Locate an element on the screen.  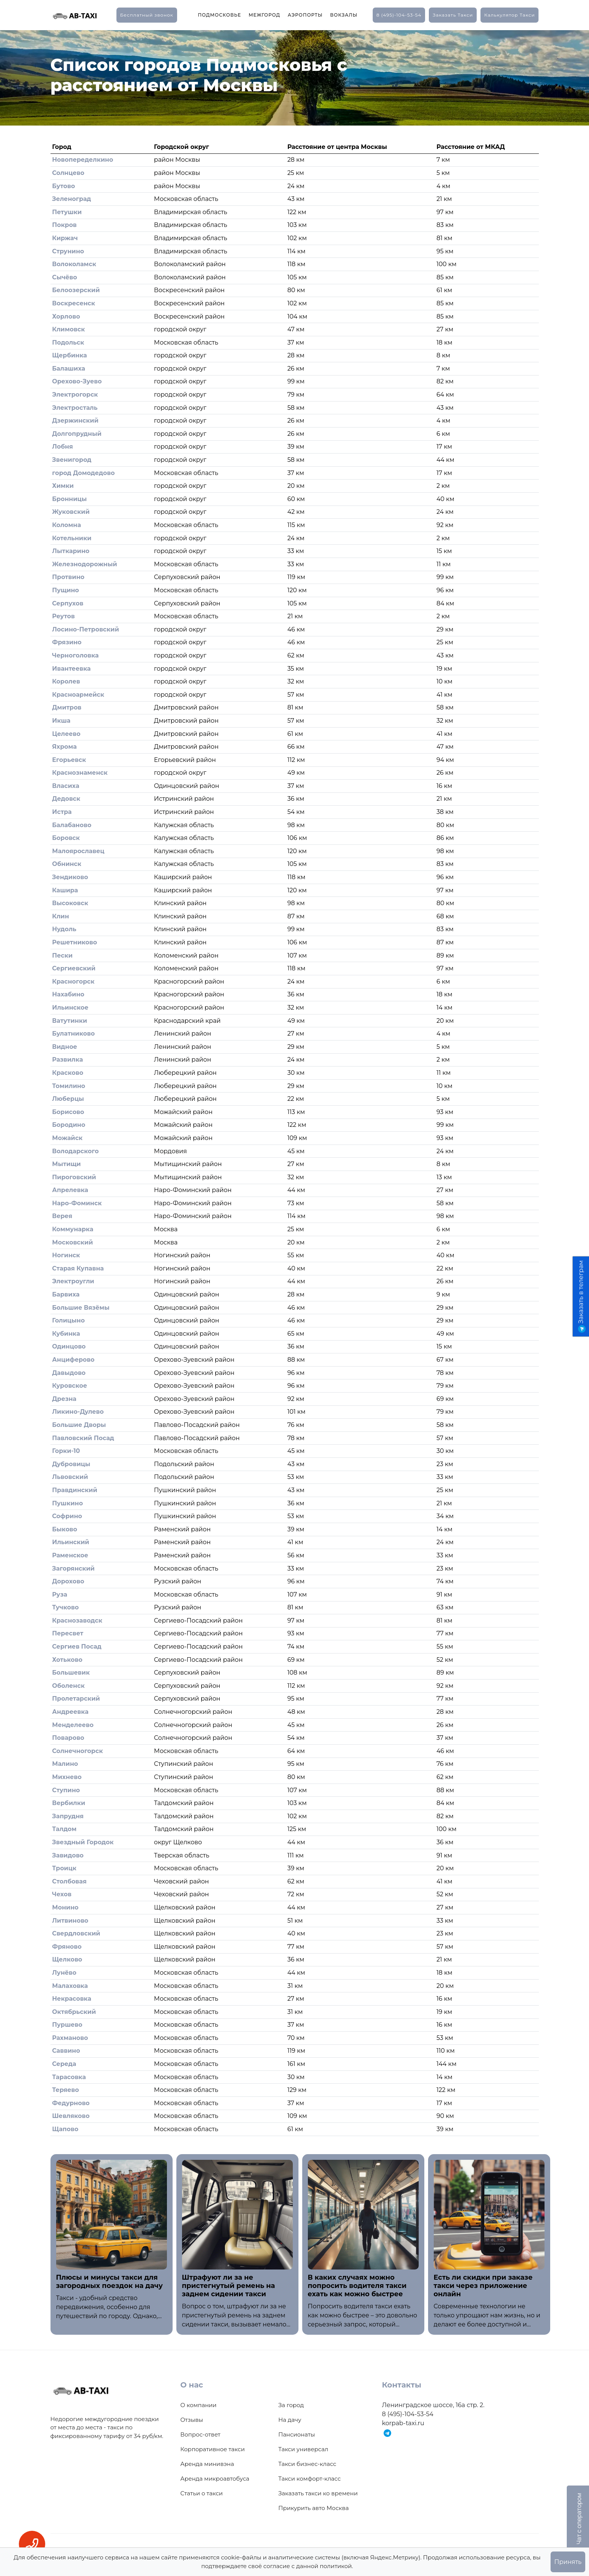
Обнинск is located at coordinates (66, 863).